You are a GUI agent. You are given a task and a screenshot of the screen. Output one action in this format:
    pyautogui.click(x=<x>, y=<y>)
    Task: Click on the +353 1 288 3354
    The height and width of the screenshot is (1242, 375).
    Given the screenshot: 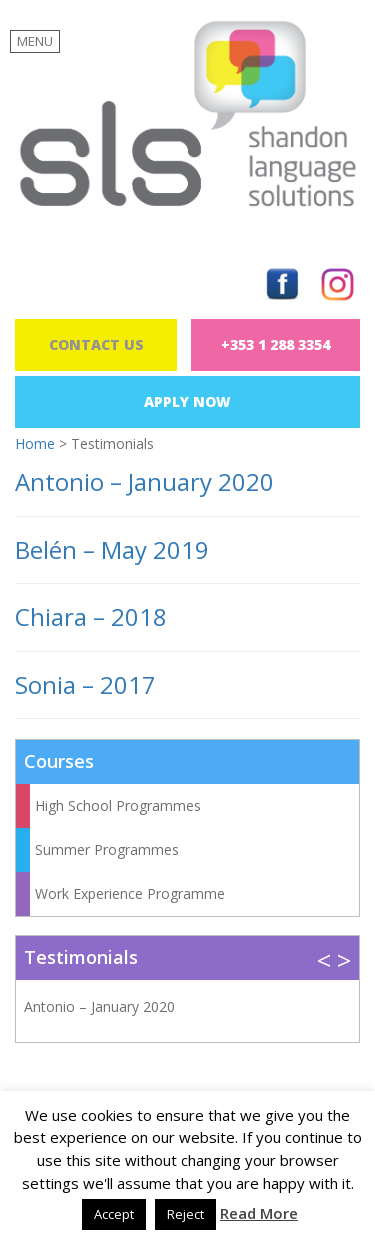 What is the action you would take?
    pyautogui.click(x=275, y=344)
    